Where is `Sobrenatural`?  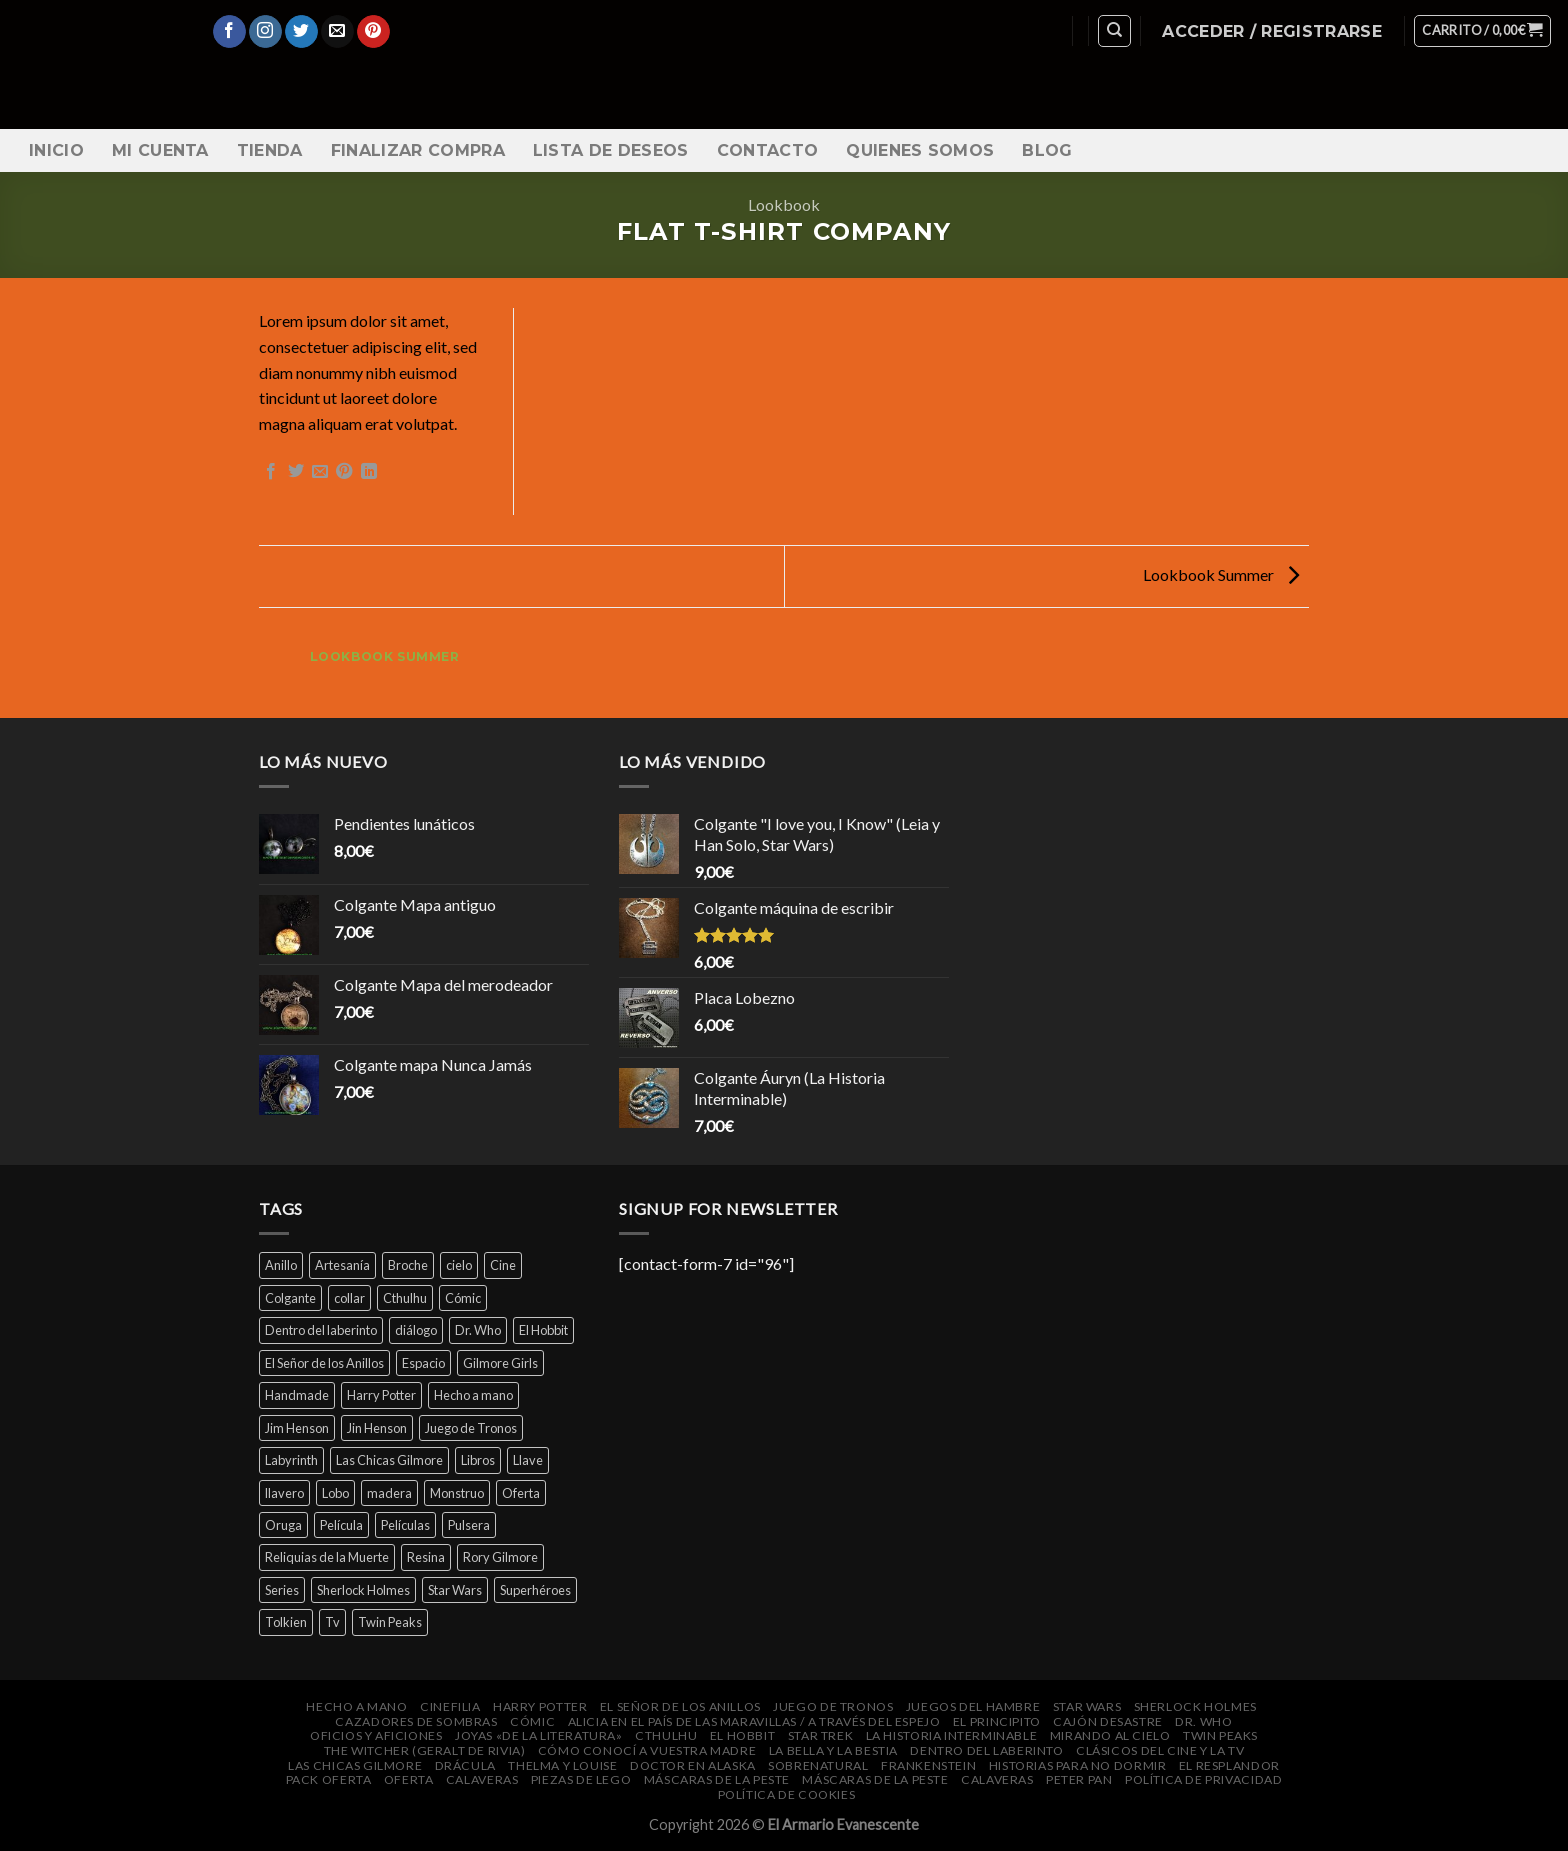 Sobrenatural is located at coordinates (818, 1765).